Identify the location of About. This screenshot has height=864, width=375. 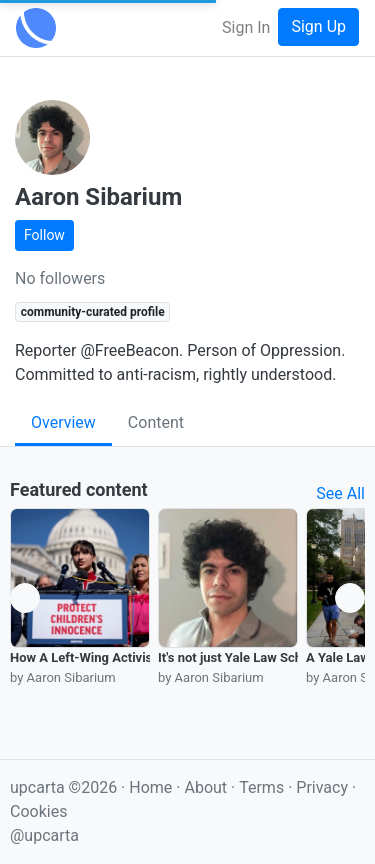
(205, 787).